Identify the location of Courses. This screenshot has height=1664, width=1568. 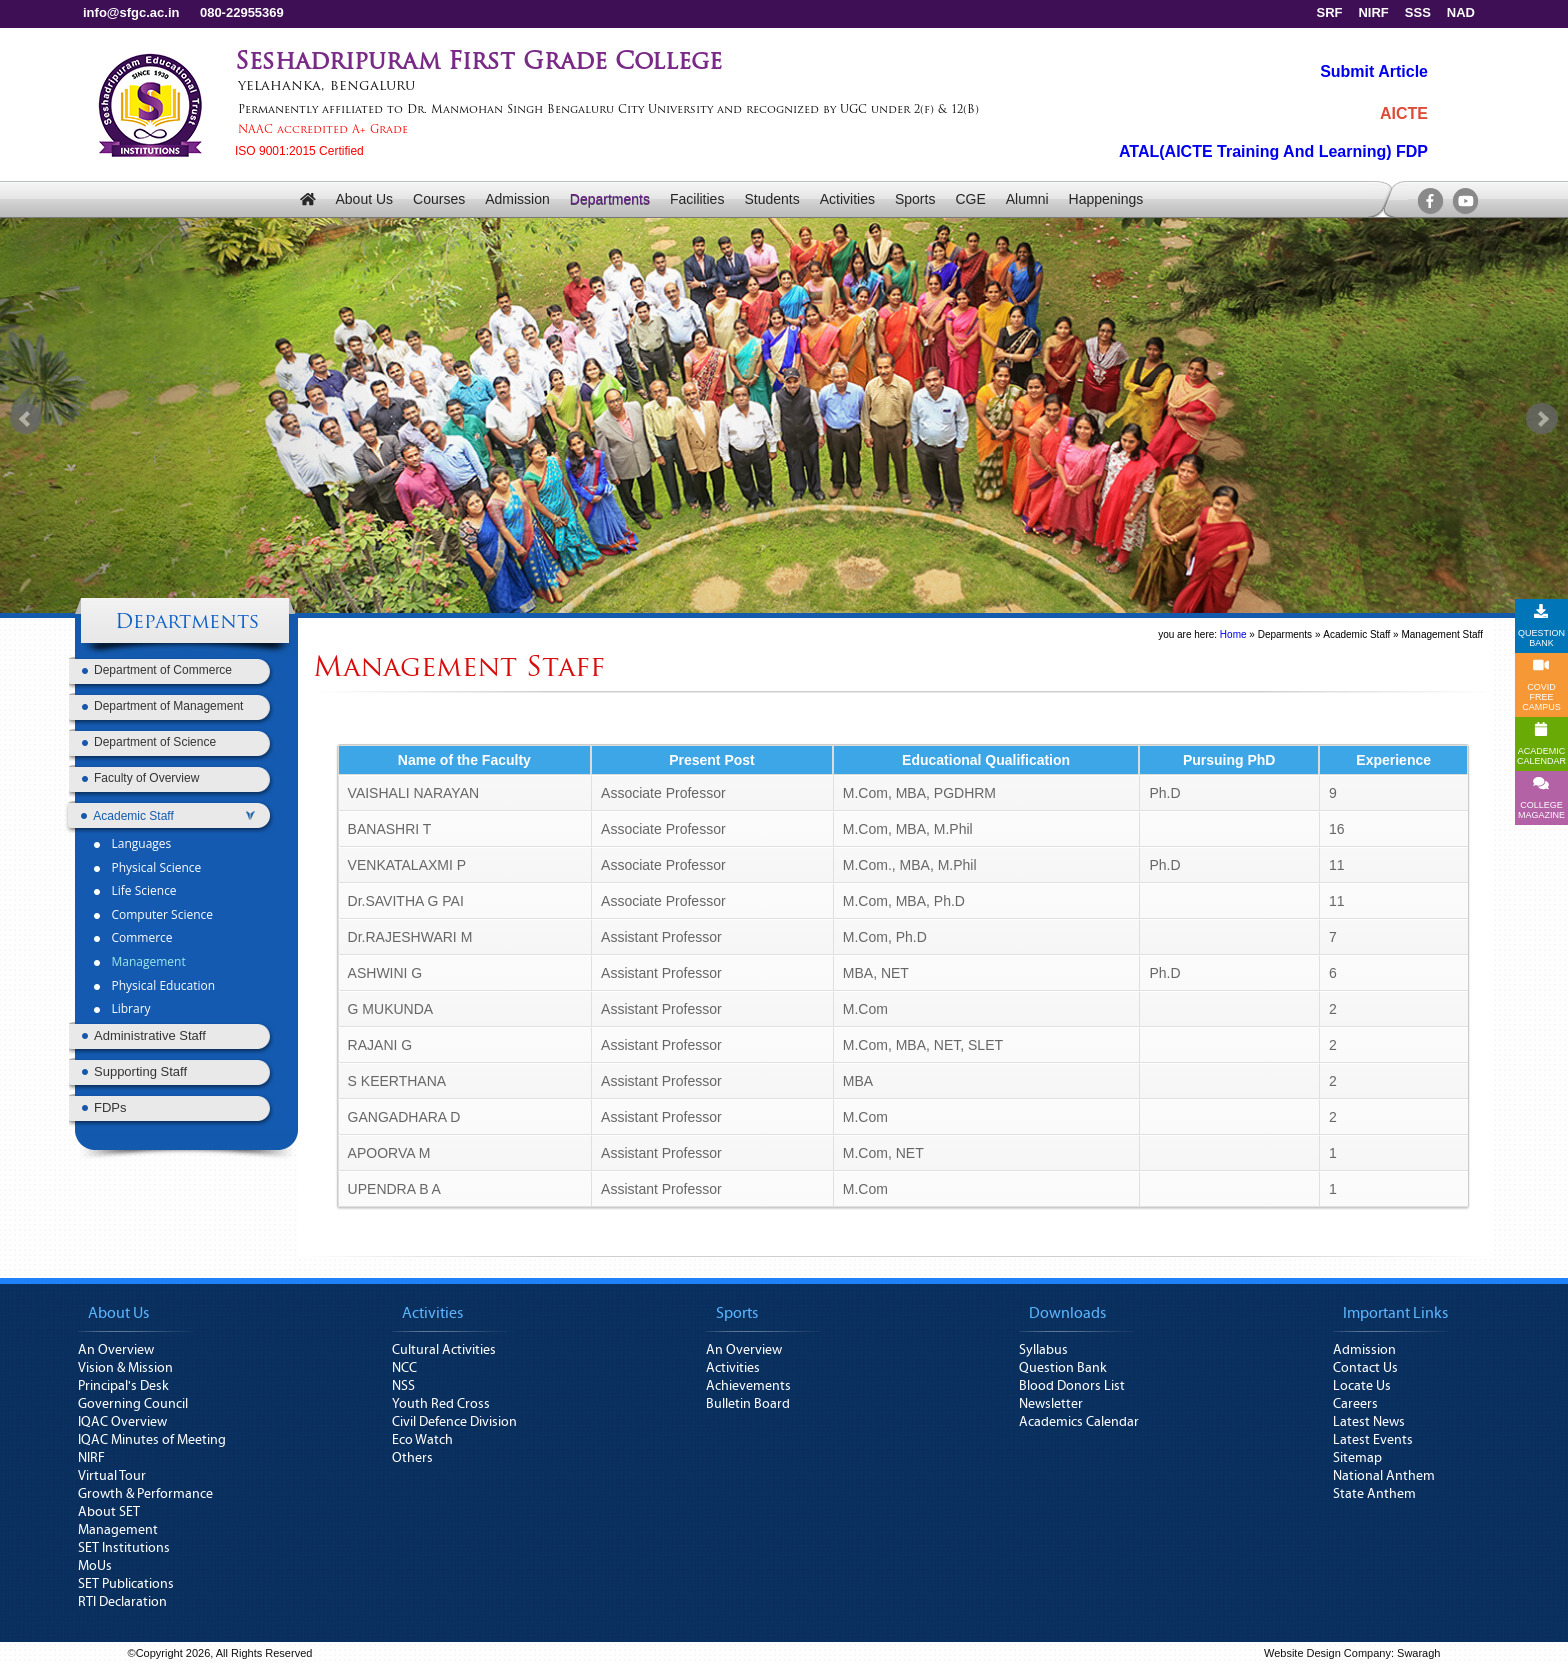
(439, 199).